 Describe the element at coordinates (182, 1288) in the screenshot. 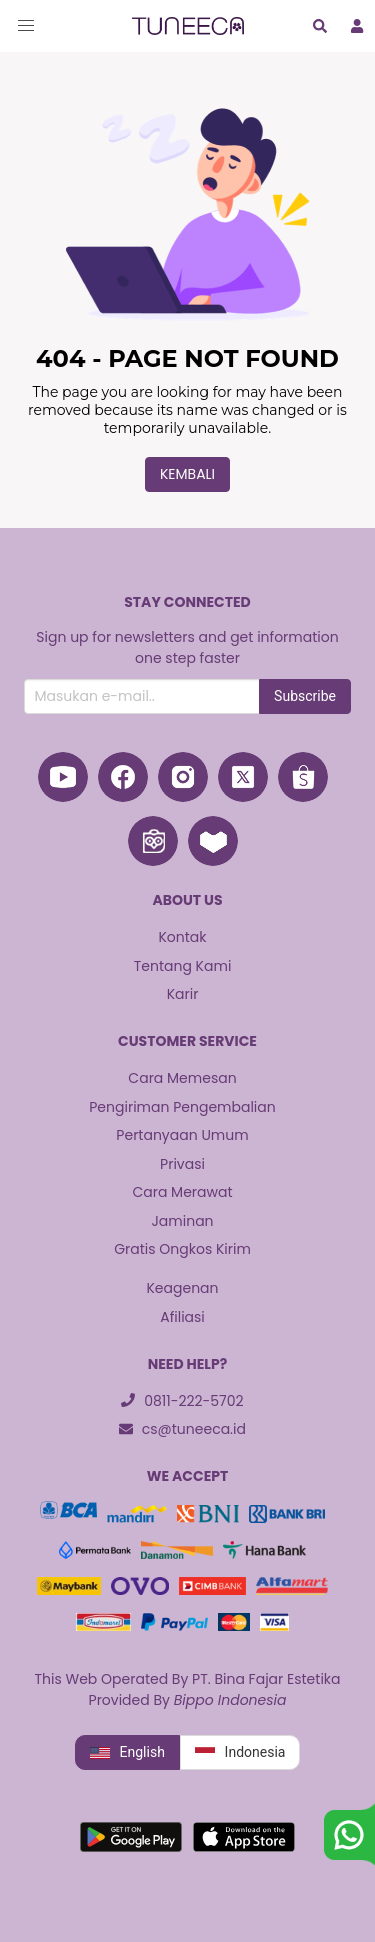

I see `Keagenan` at that location.